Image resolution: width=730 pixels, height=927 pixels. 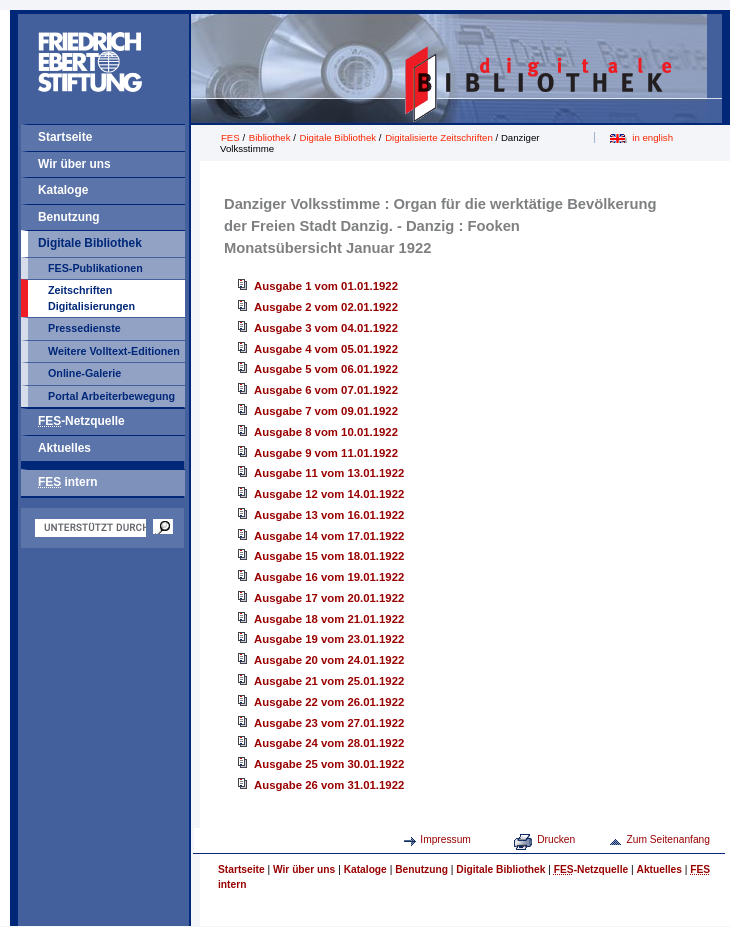 I want to click on Ausgabe 3 vom 04.01.1922, so click(x=326, y=328).